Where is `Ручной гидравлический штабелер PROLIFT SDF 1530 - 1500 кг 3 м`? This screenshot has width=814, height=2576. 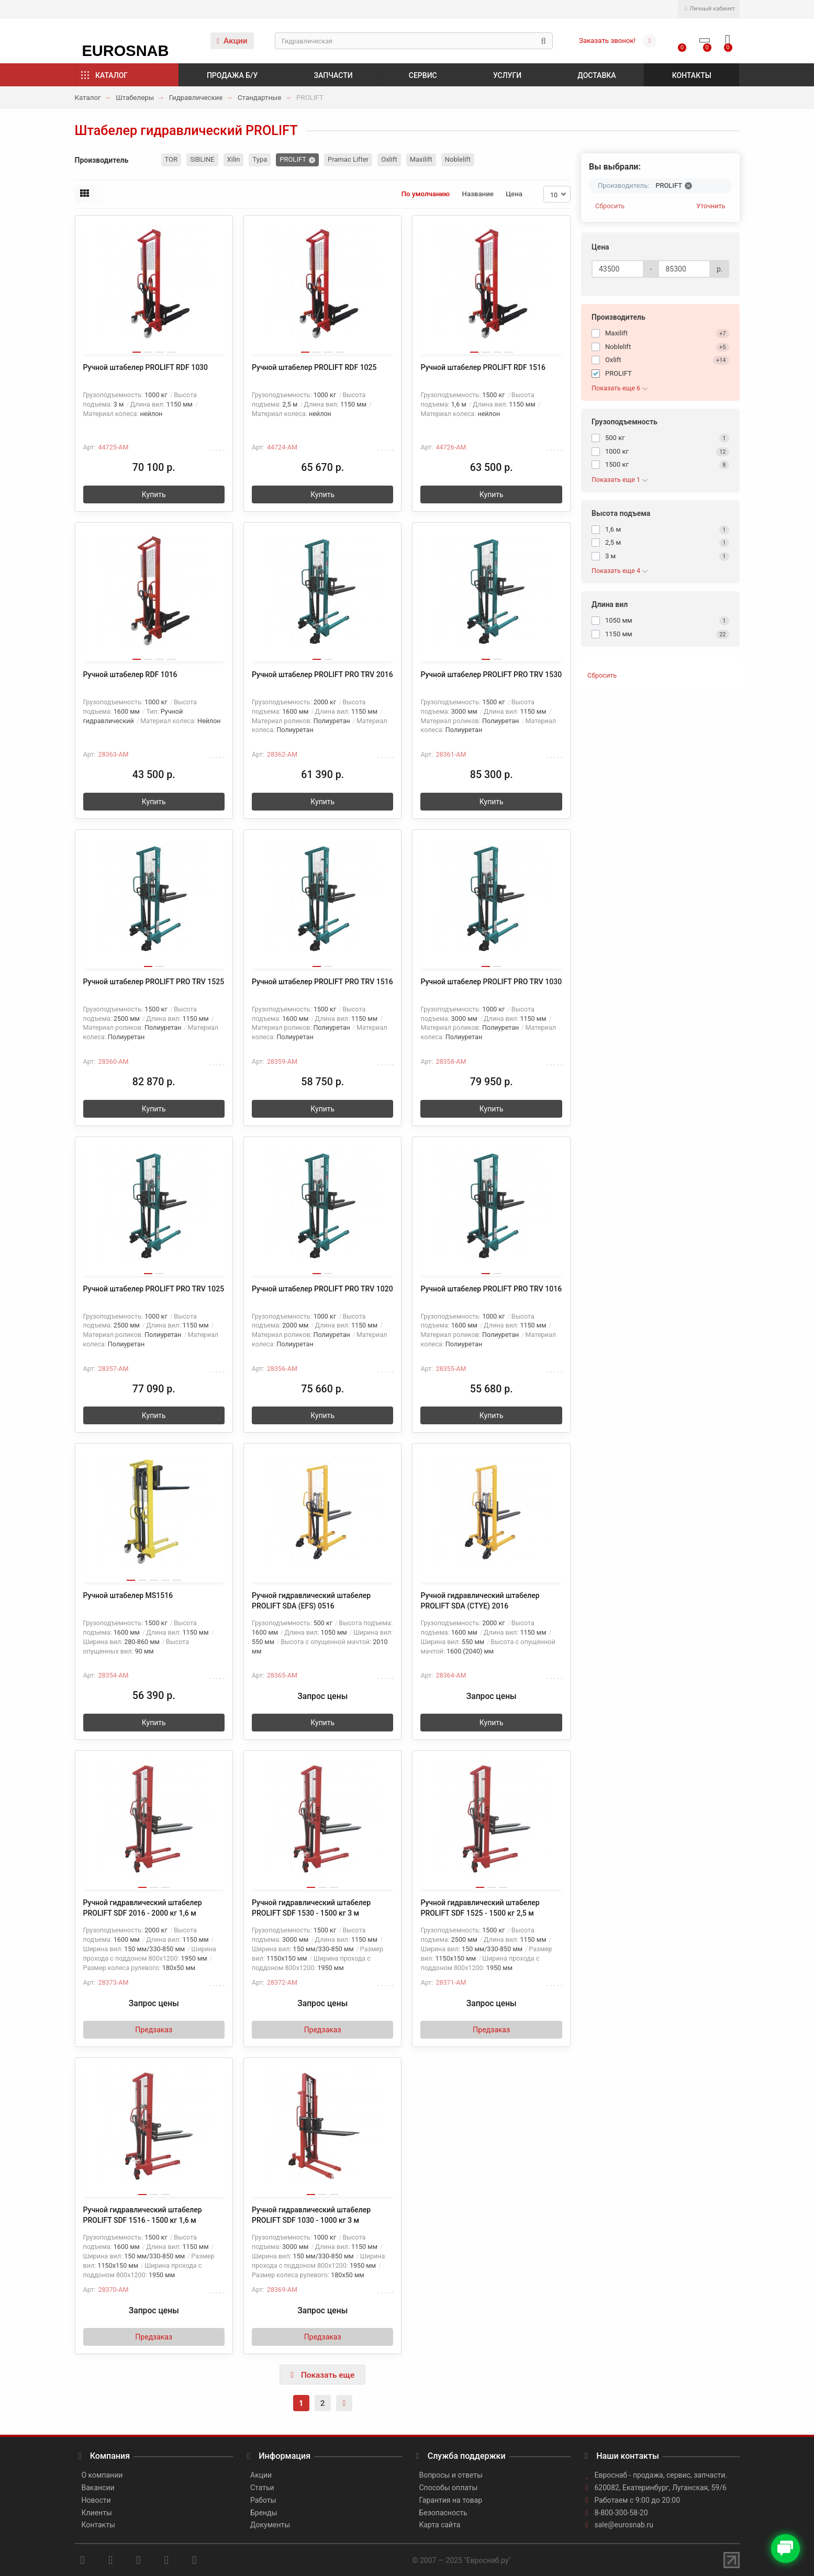
Ручной гидравлический штабелер PROLIFT SDF 1530 - 1500 кг 3 м is located at coordinates (311, 1907).